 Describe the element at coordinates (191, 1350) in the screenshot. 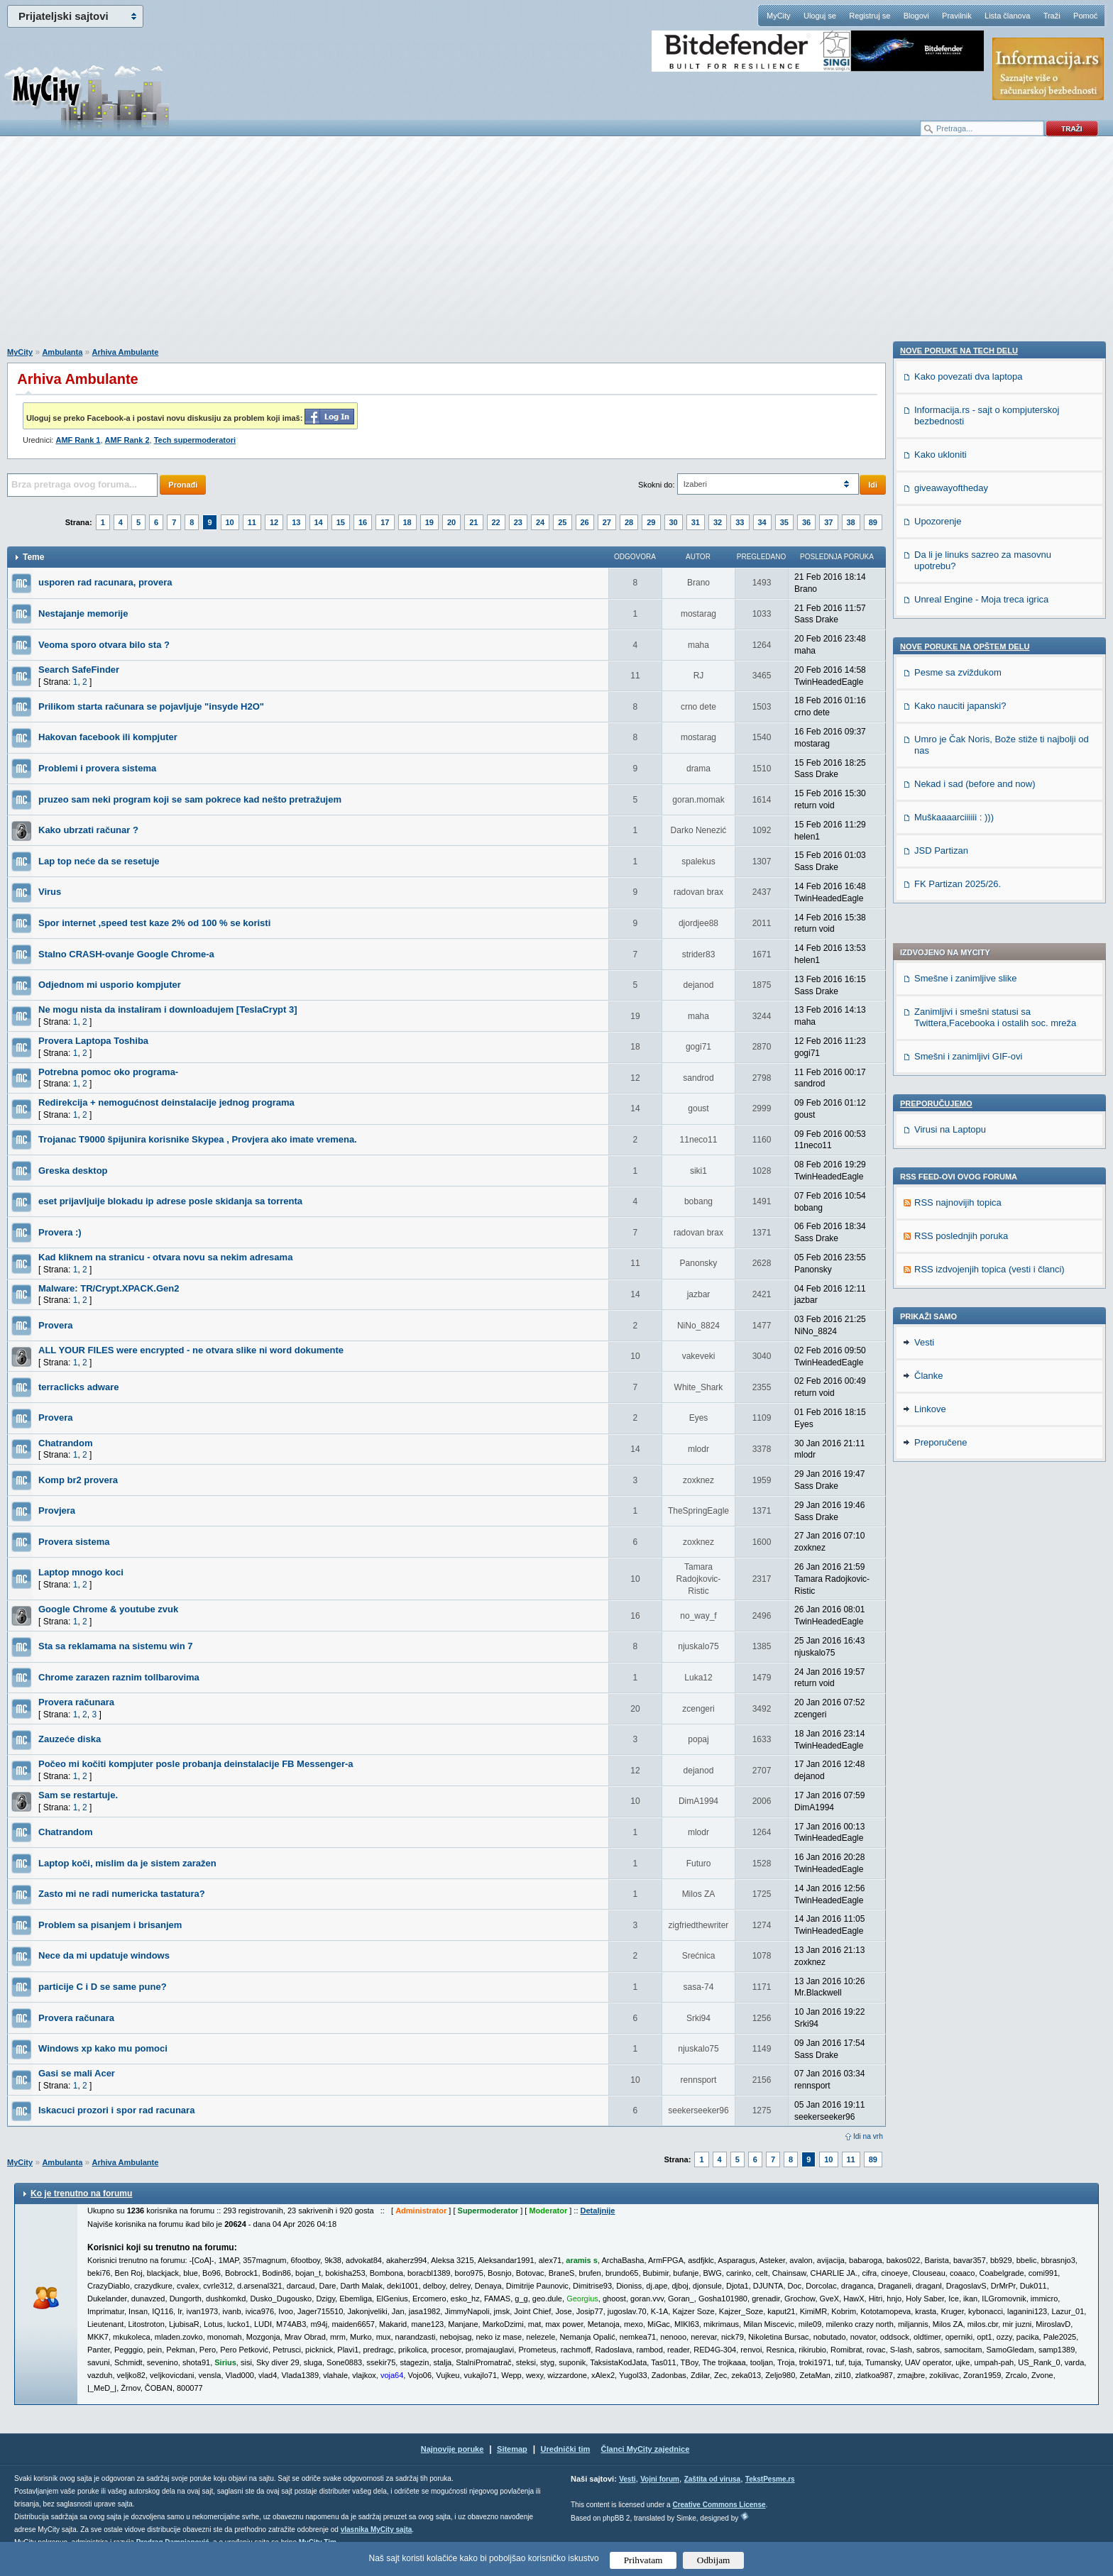

I see `ALL YOUR FILES were encrypted - ne otvara slike ni word dokumente` at that location.